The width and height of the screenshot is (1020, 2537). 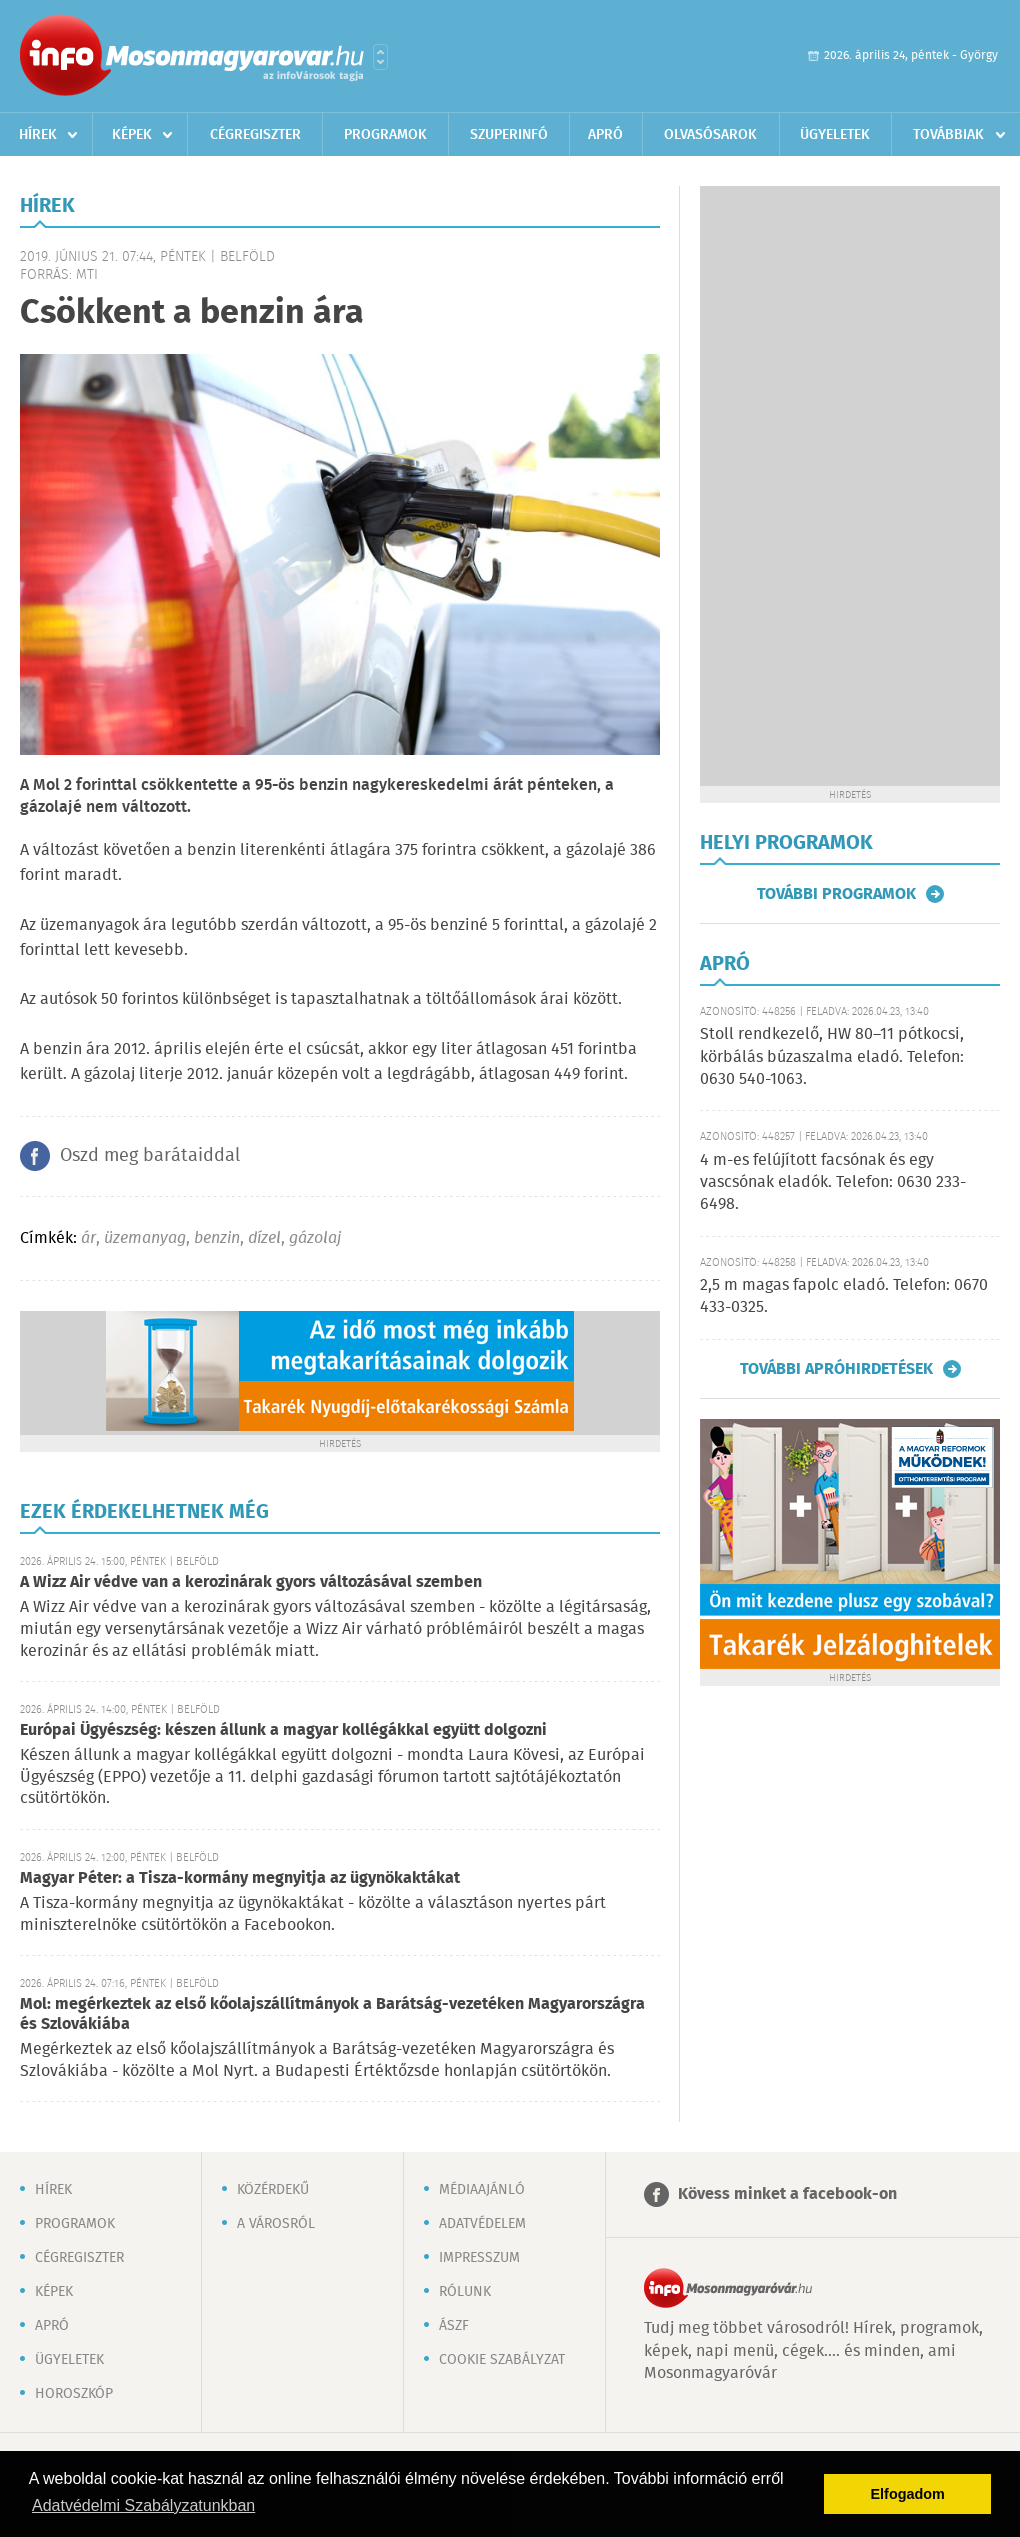 I want to click on Cookie szabályzat, so click(x=502, y=2360).